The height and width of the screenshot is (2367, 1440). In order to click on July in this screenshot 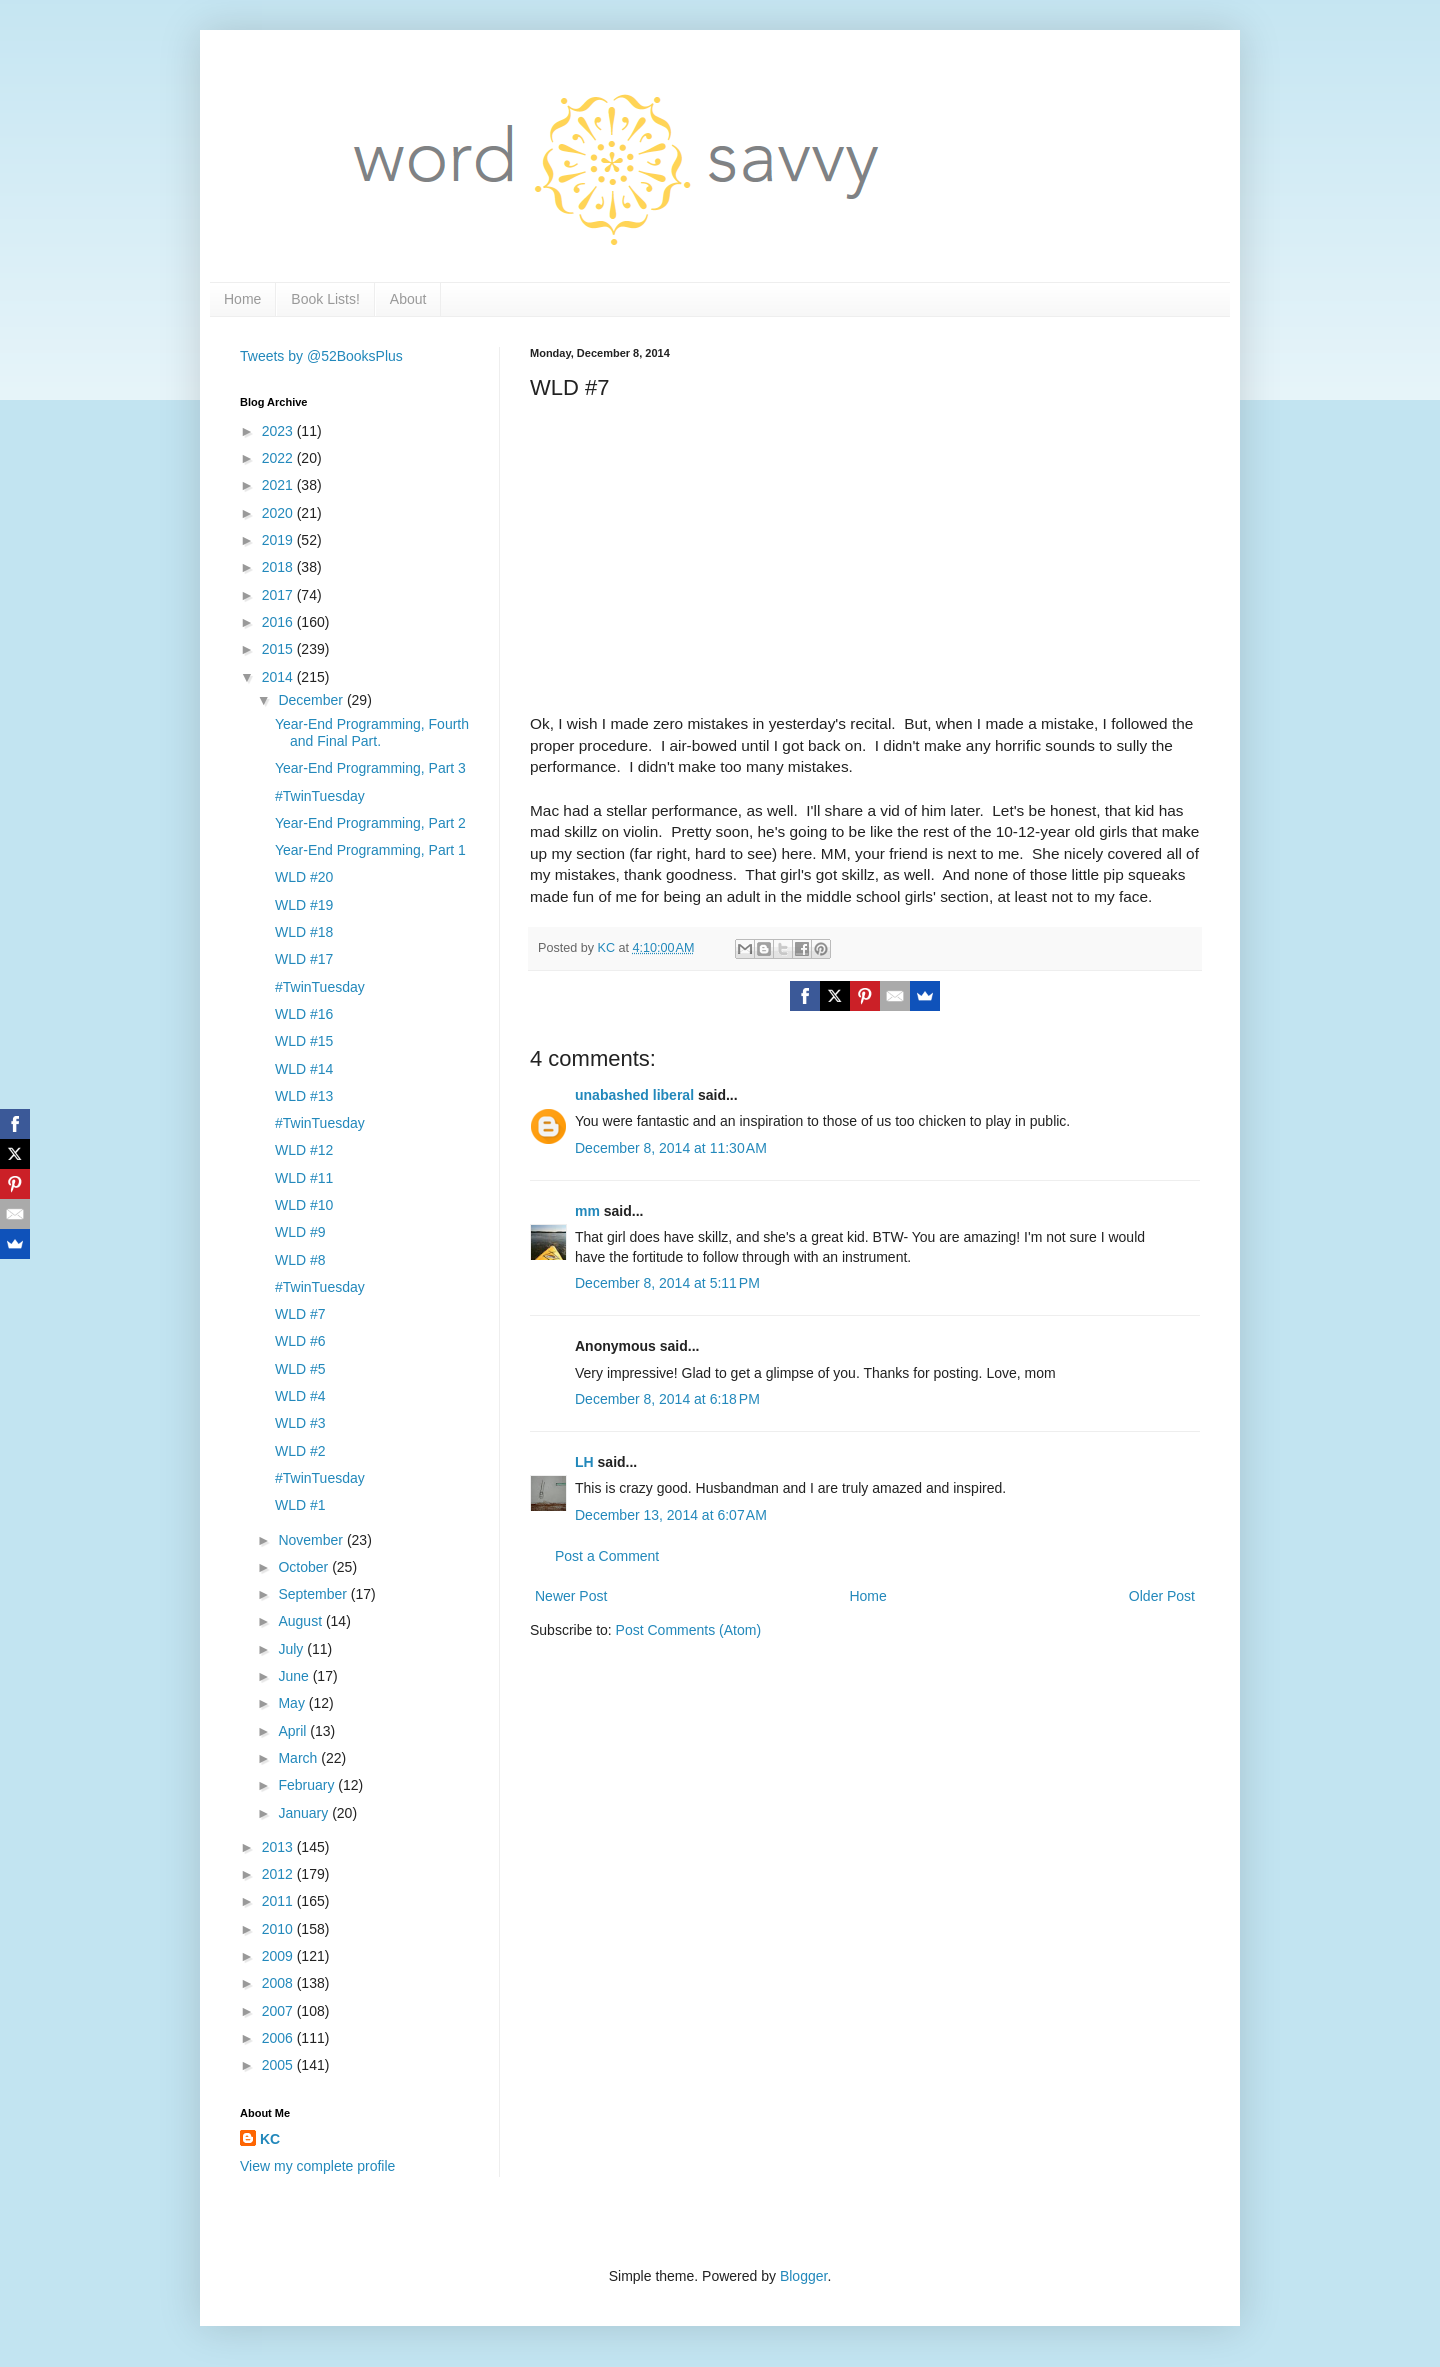, I will do `click(292, 1649)`.